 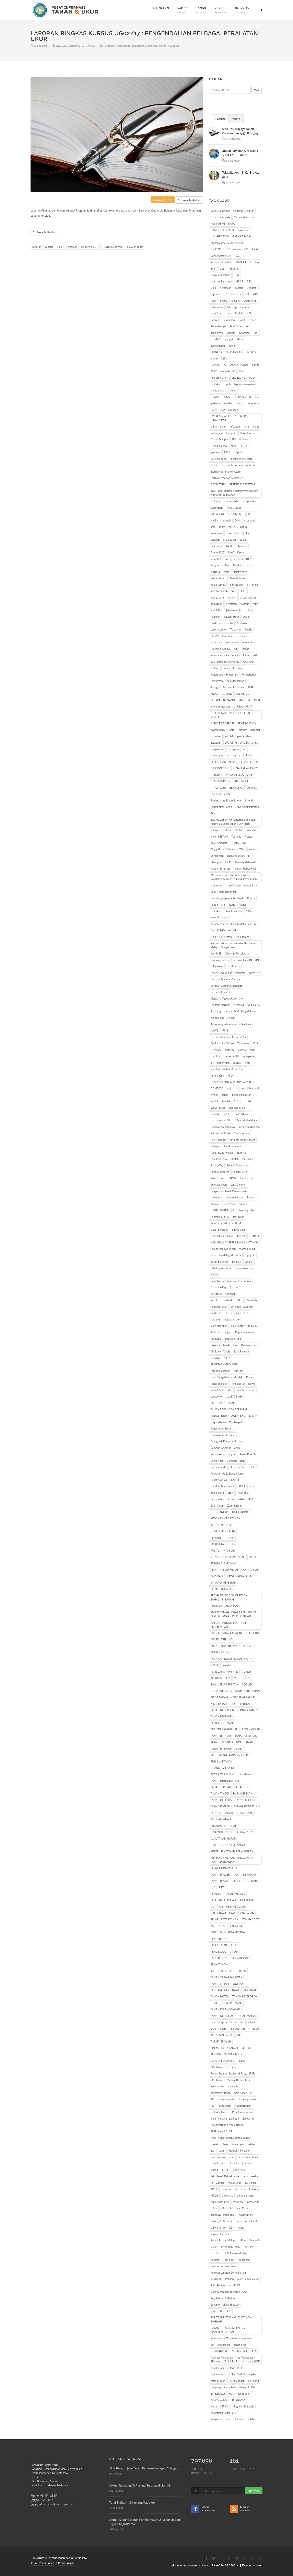 What do you see at coordinates (218, 1178) in the screenshot?
I see `Sand Export` at bounding box center [218, 1178].